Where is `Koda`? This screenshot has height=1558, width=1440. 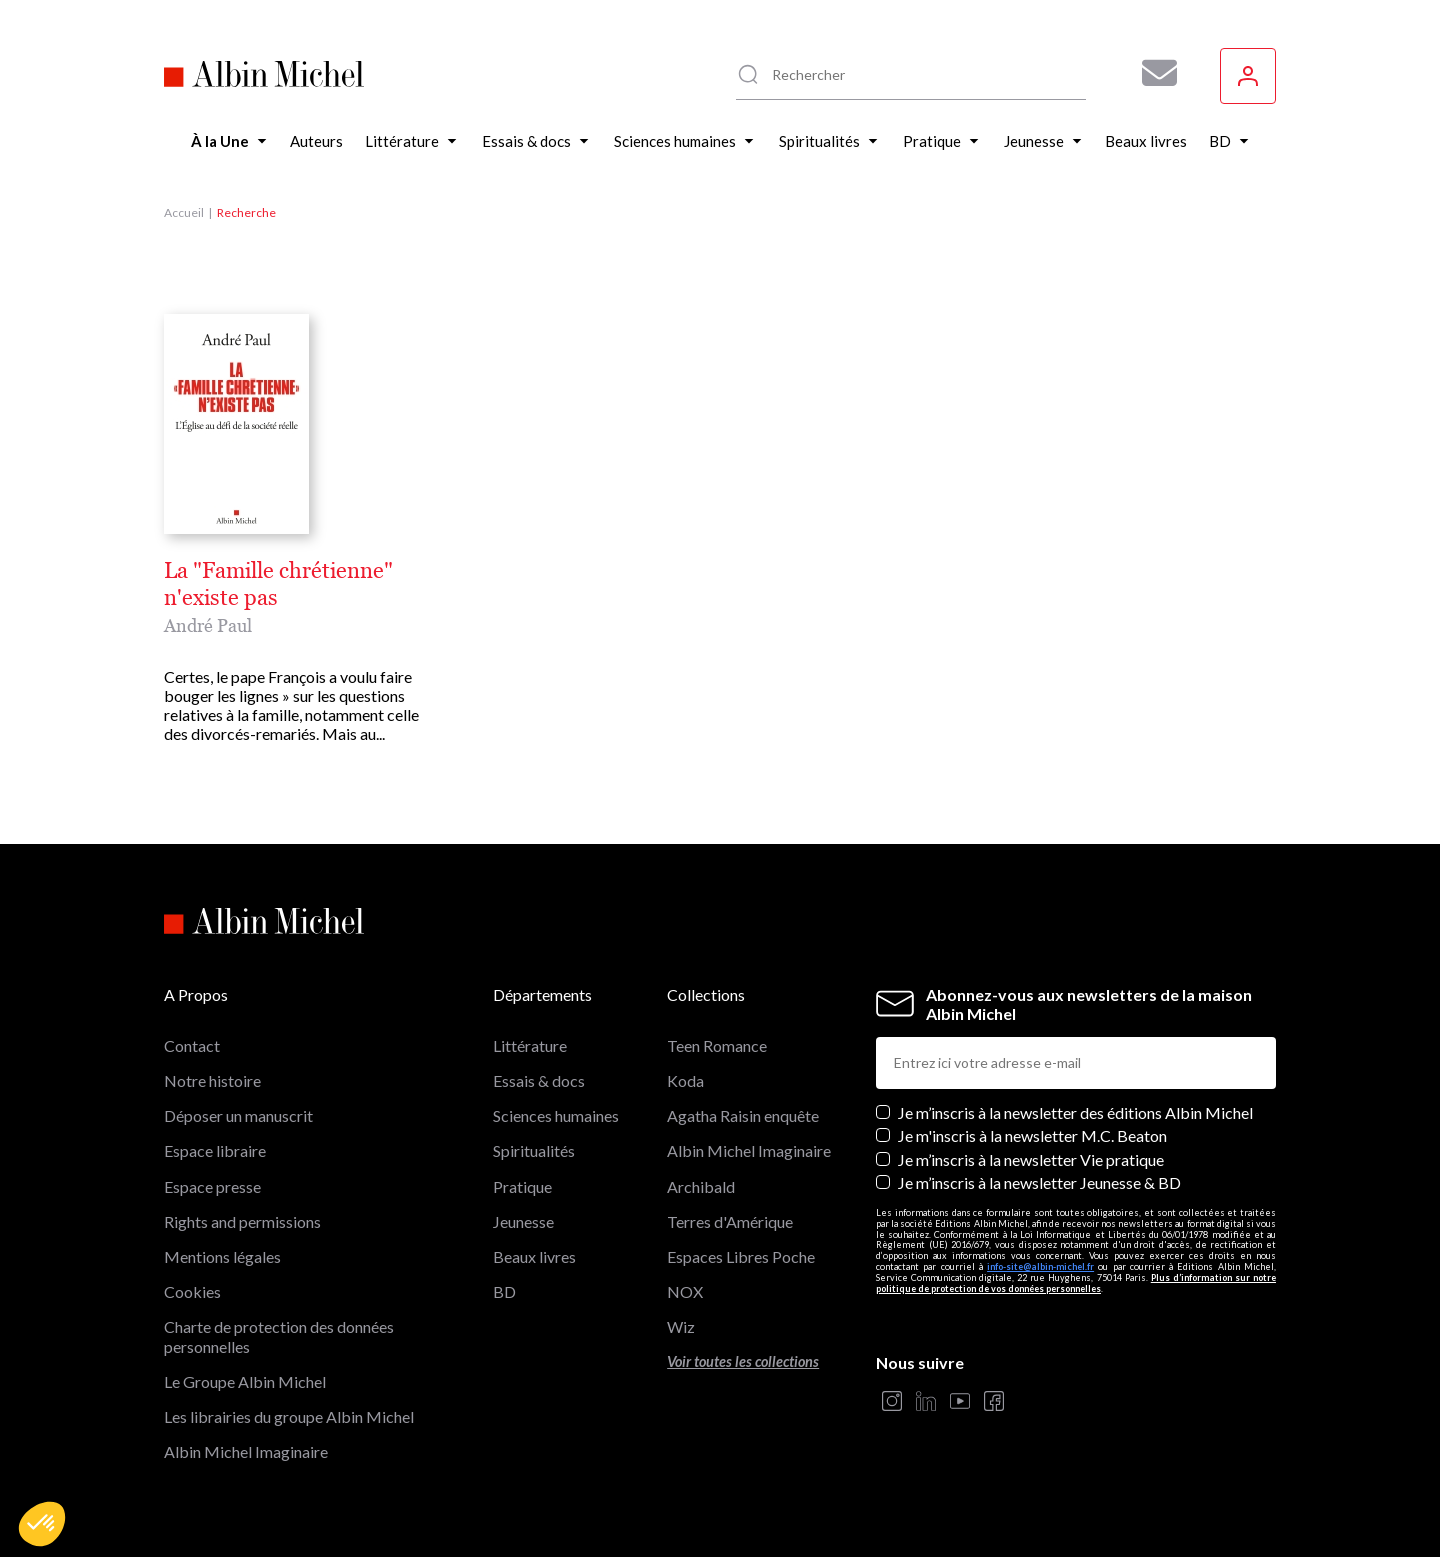
Koda is located at coordinates (685, 1080).